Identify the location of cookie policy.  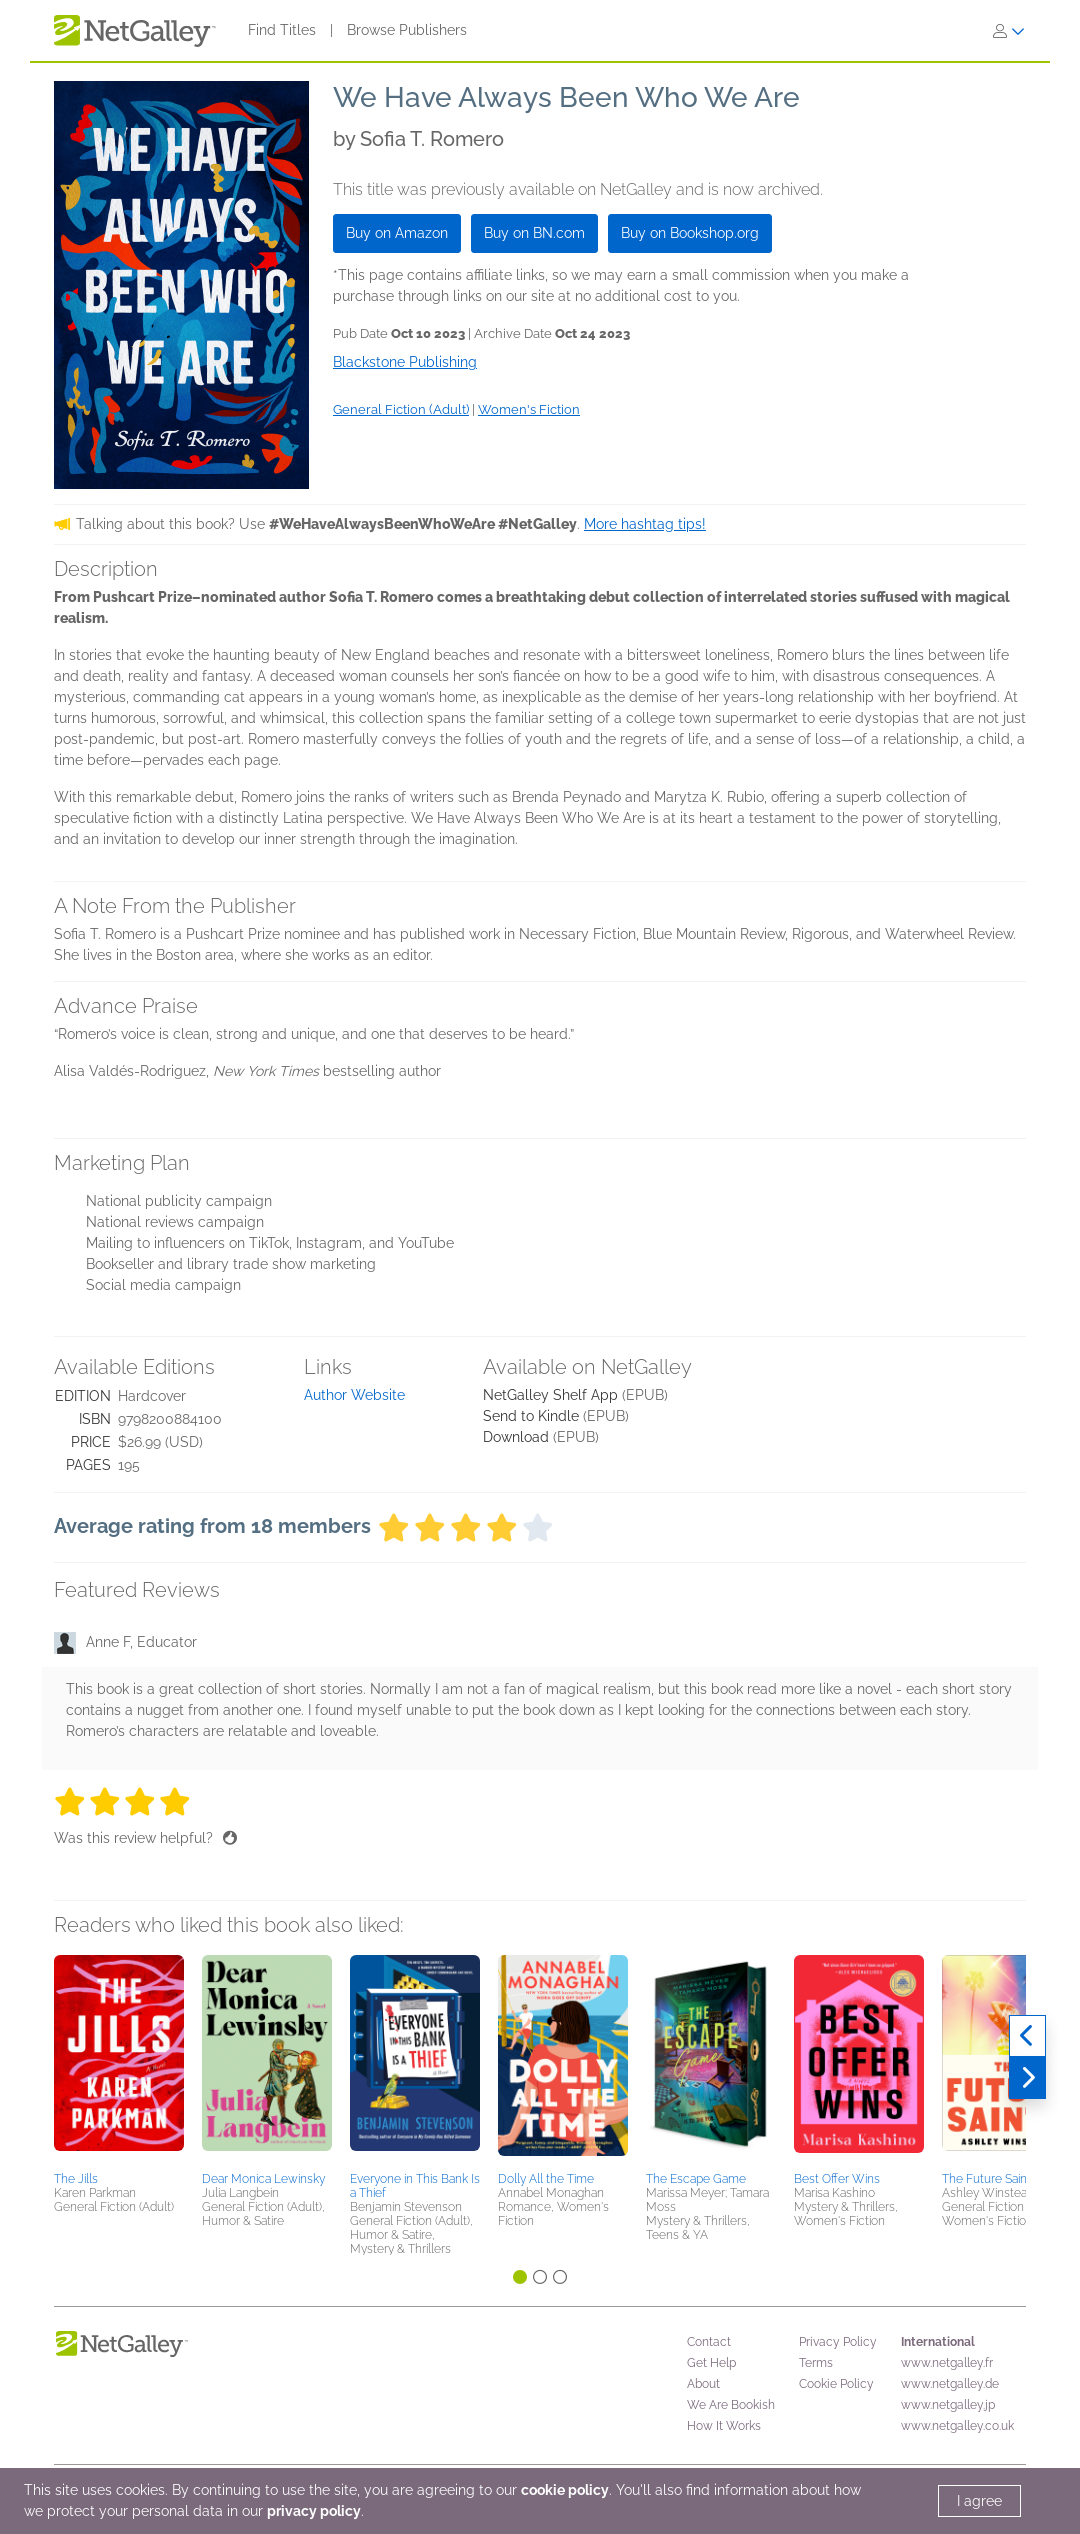
(565, 2490).